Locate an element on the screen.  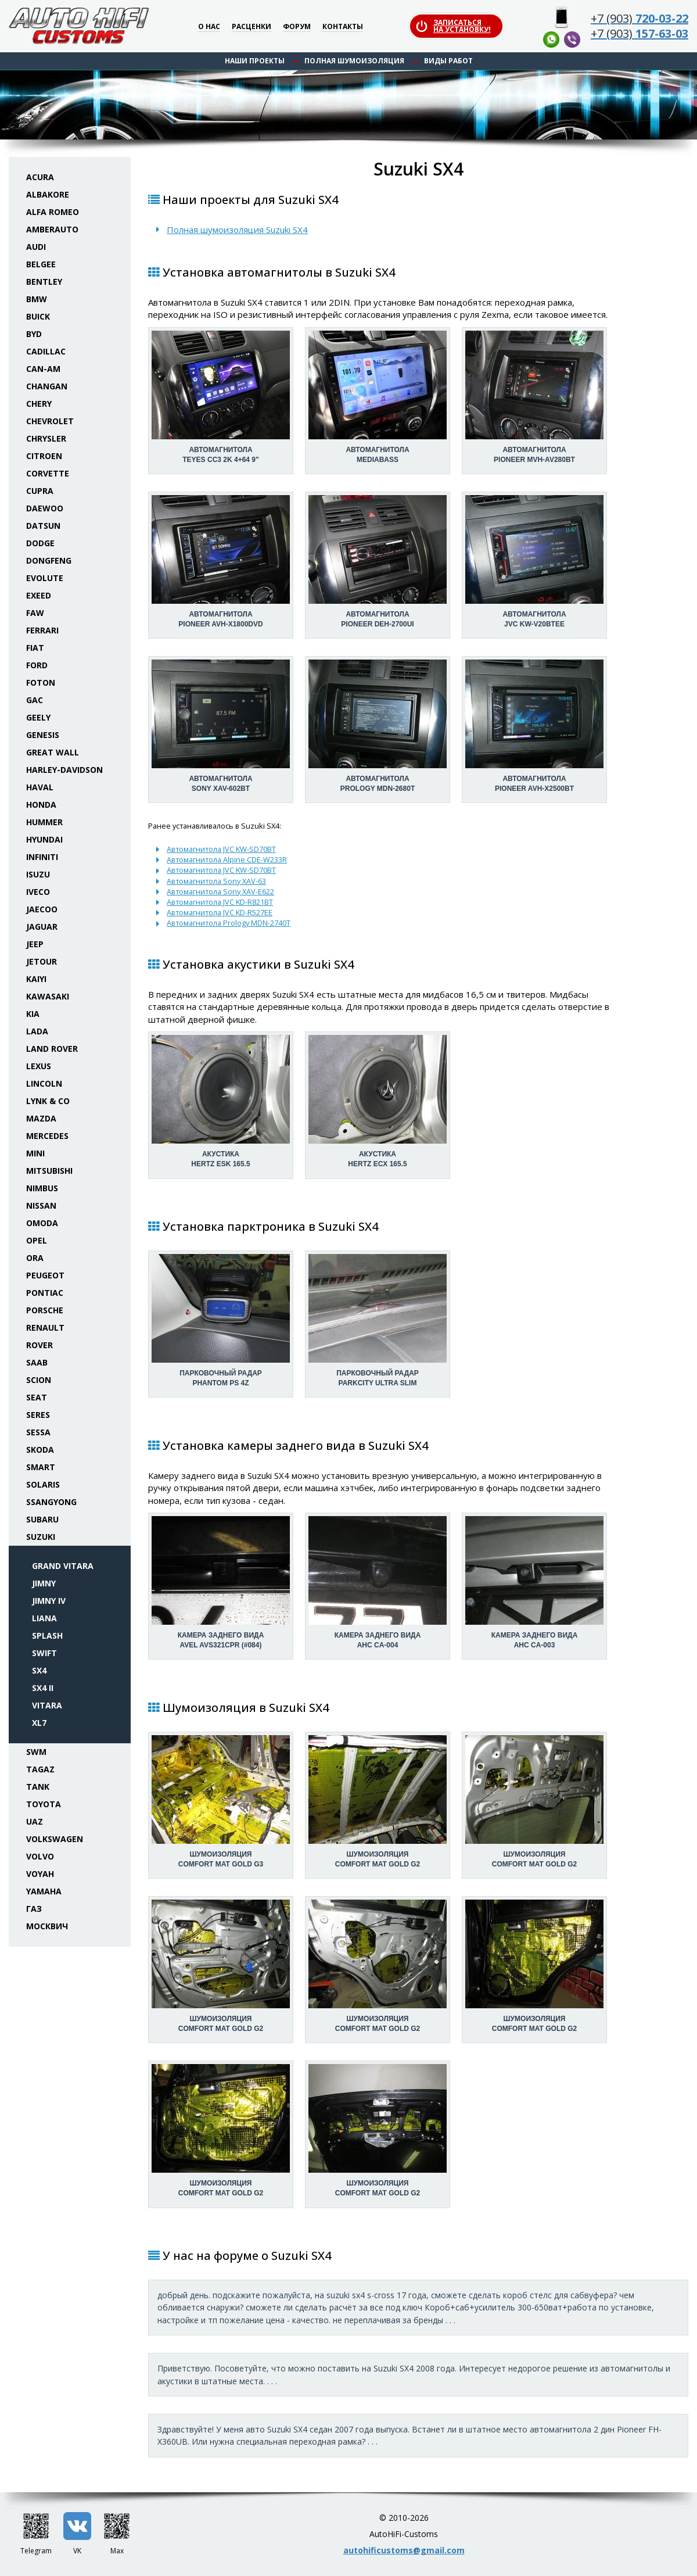
Seres is located at coordinates (38, 1414).